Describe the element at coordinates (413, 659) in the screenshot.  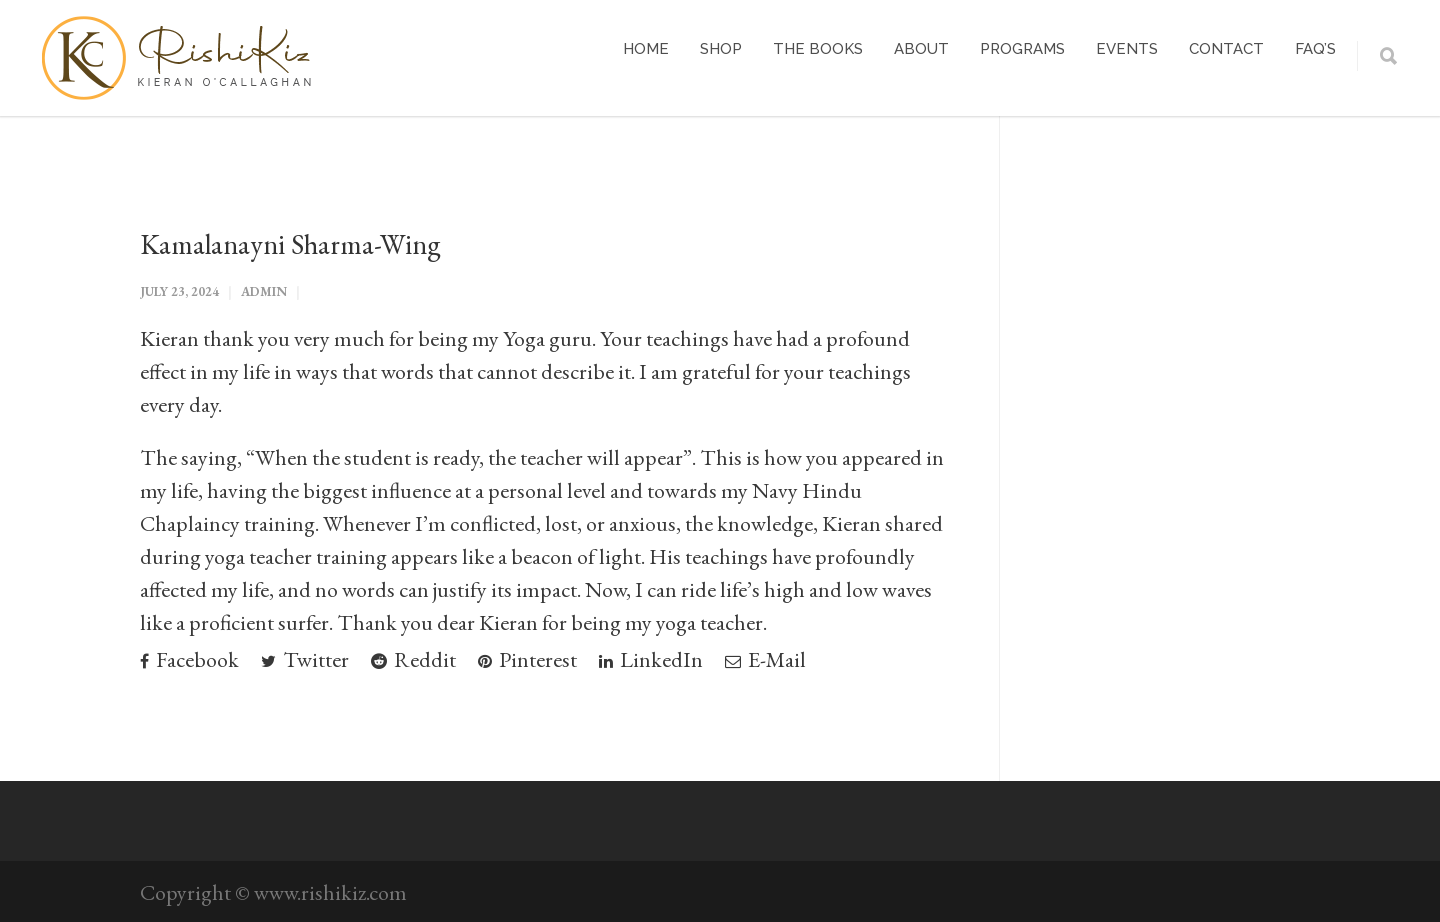
I see `Reddit` at that location.